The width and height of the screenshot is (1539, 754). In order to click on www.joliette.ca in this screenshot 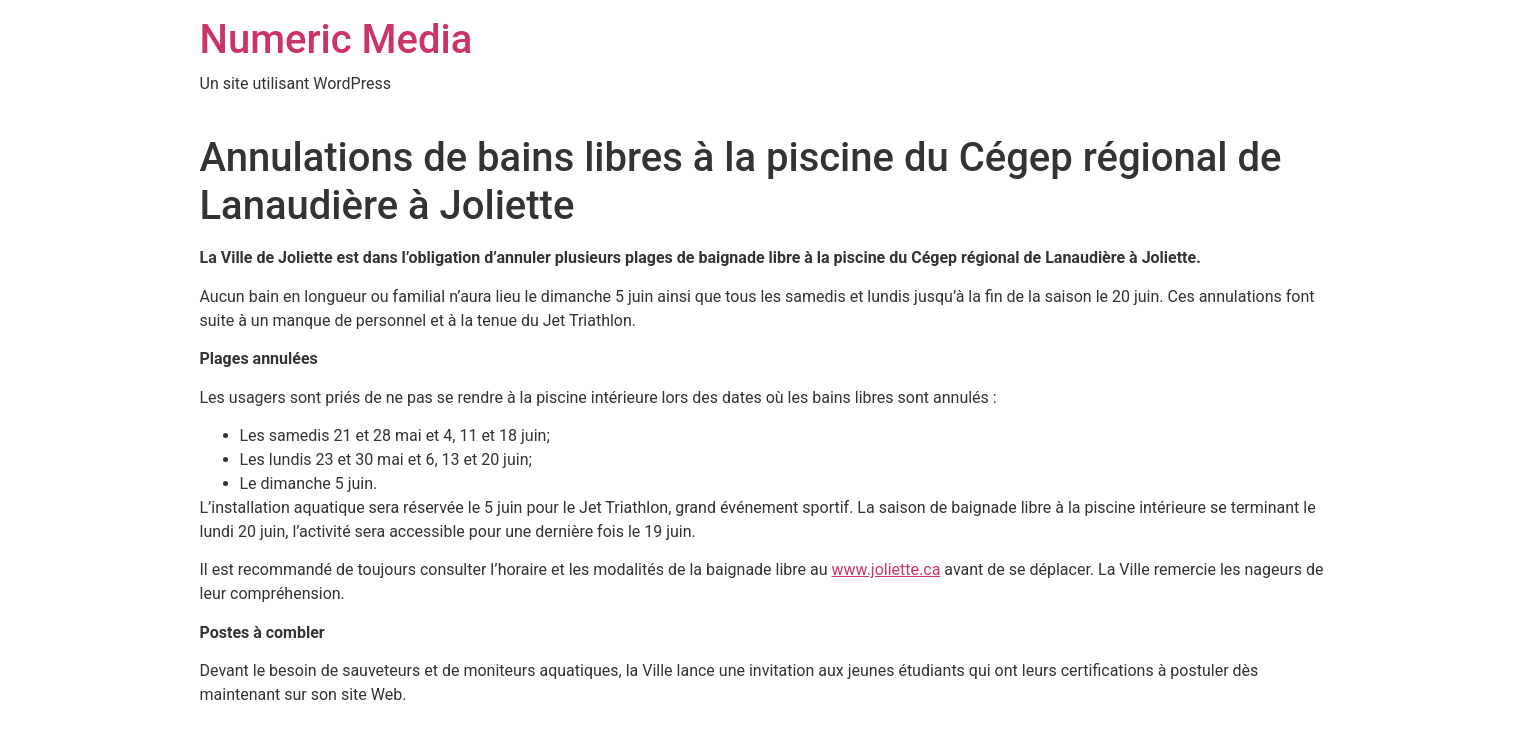, I will do `click(886, 569)`.